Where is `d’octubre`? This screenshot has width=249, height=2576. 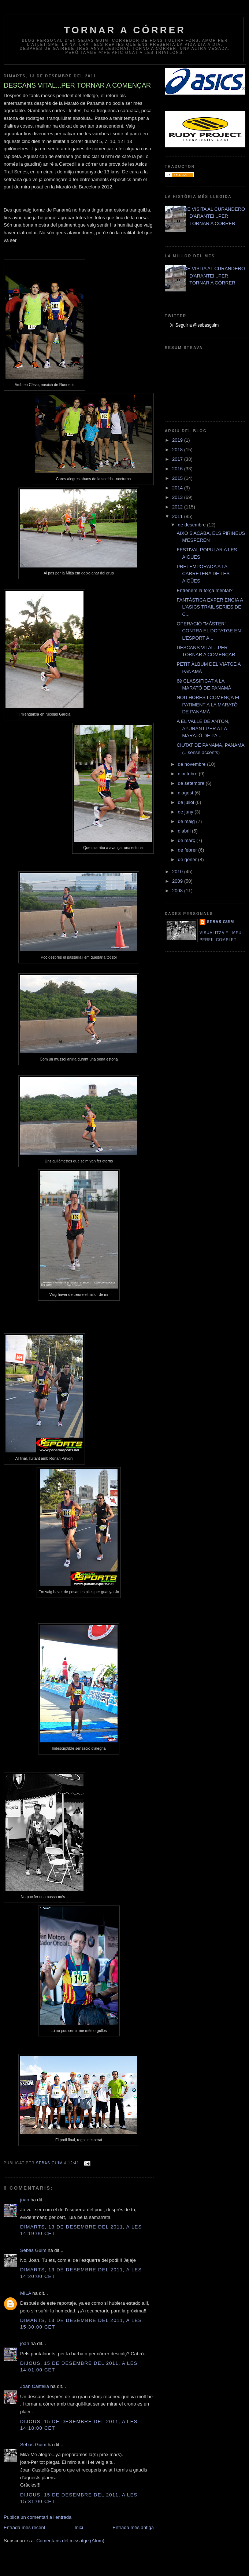 d’octubre is located at coordinates (188, 773).